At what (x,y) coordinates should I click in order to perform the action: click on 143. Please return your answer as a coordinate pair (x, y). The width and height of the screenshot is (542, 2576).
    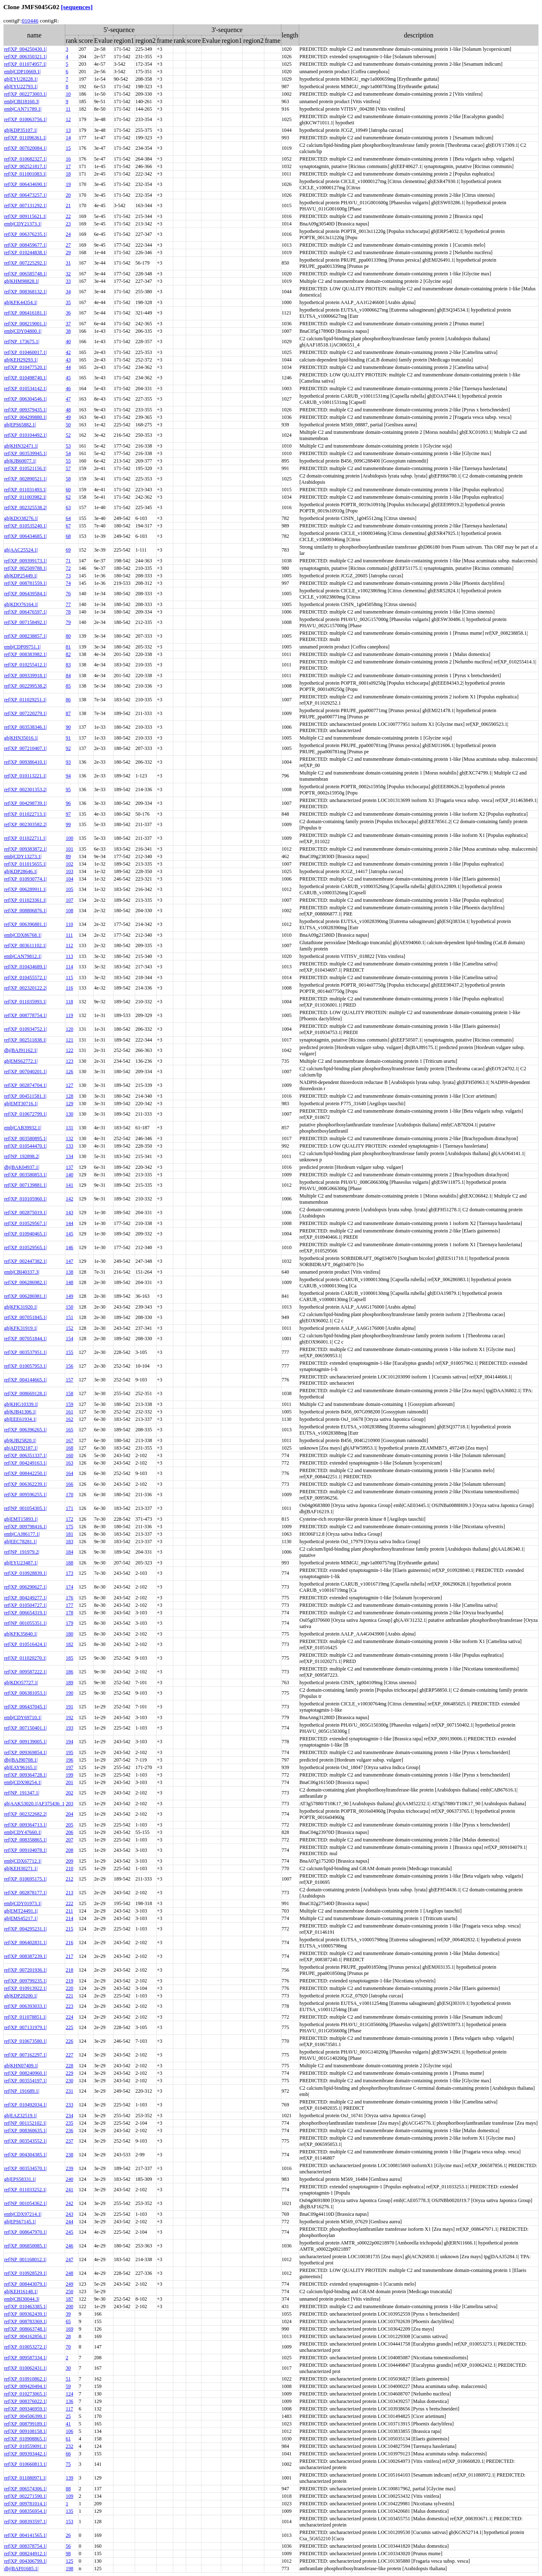
    Looking at the image, I should click on (69, 1212).